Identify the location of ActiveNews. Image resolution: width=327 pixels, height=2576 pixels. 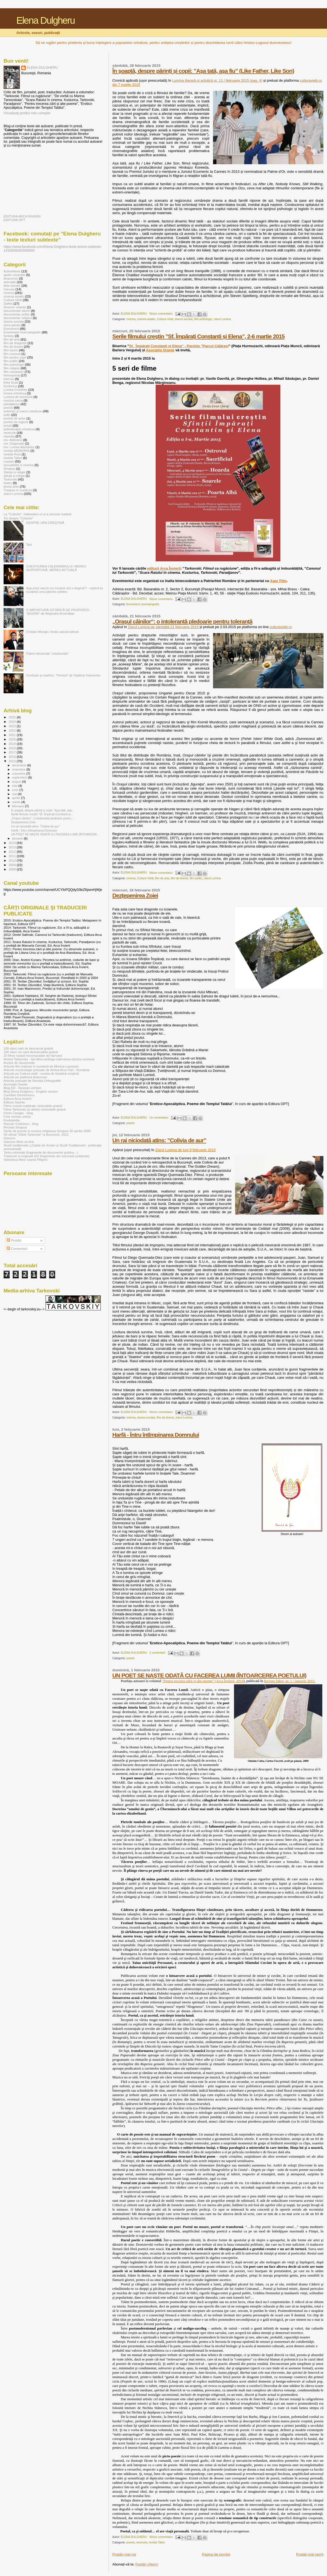
(12, 271).